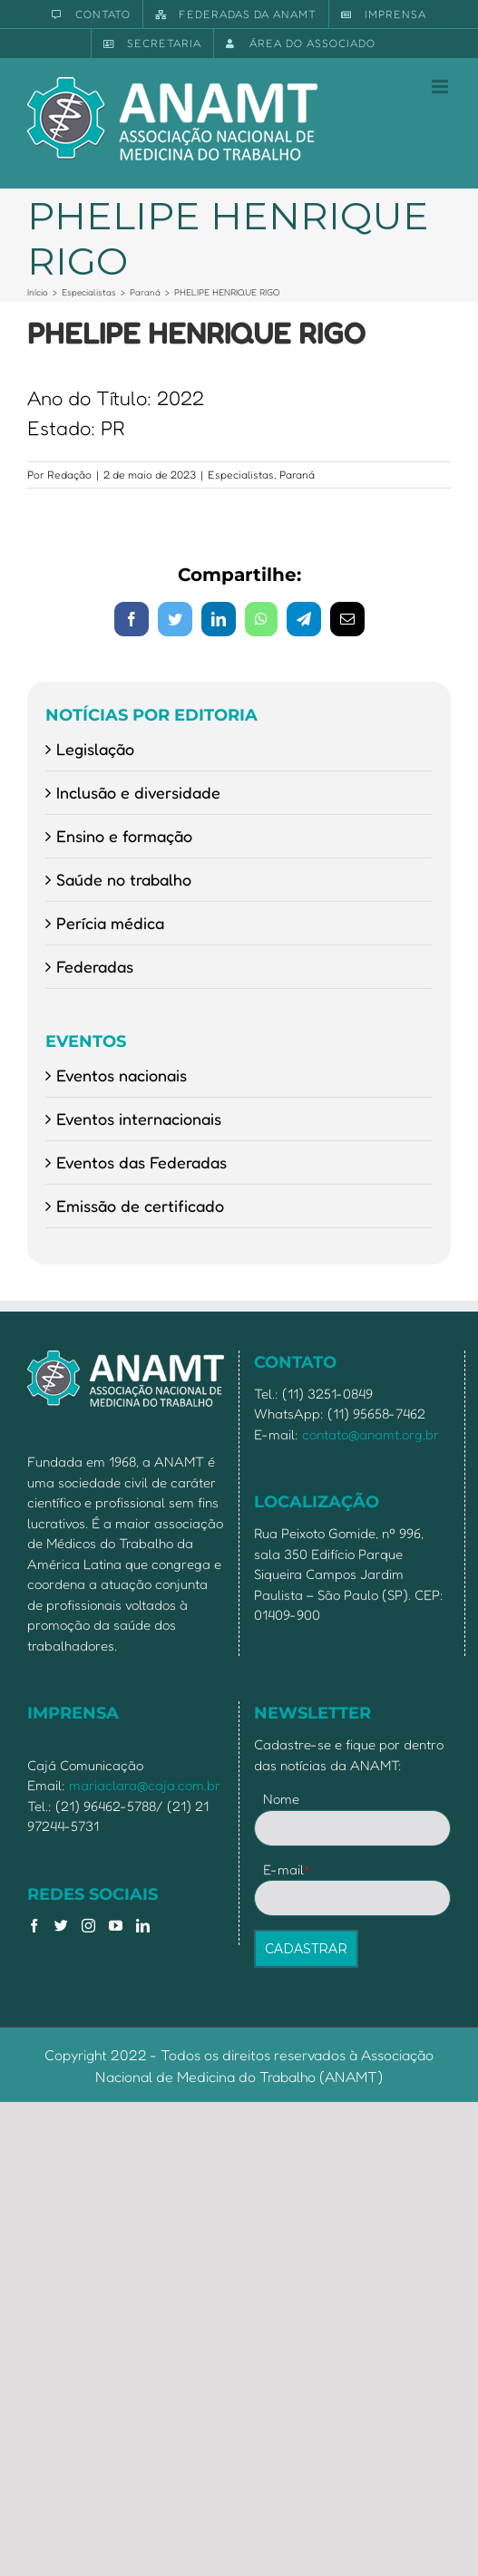 The image size is (478, 2576). Describe the element at coordinates (115, 1925) in the screenshot. I see `[YouTube]` at that location.